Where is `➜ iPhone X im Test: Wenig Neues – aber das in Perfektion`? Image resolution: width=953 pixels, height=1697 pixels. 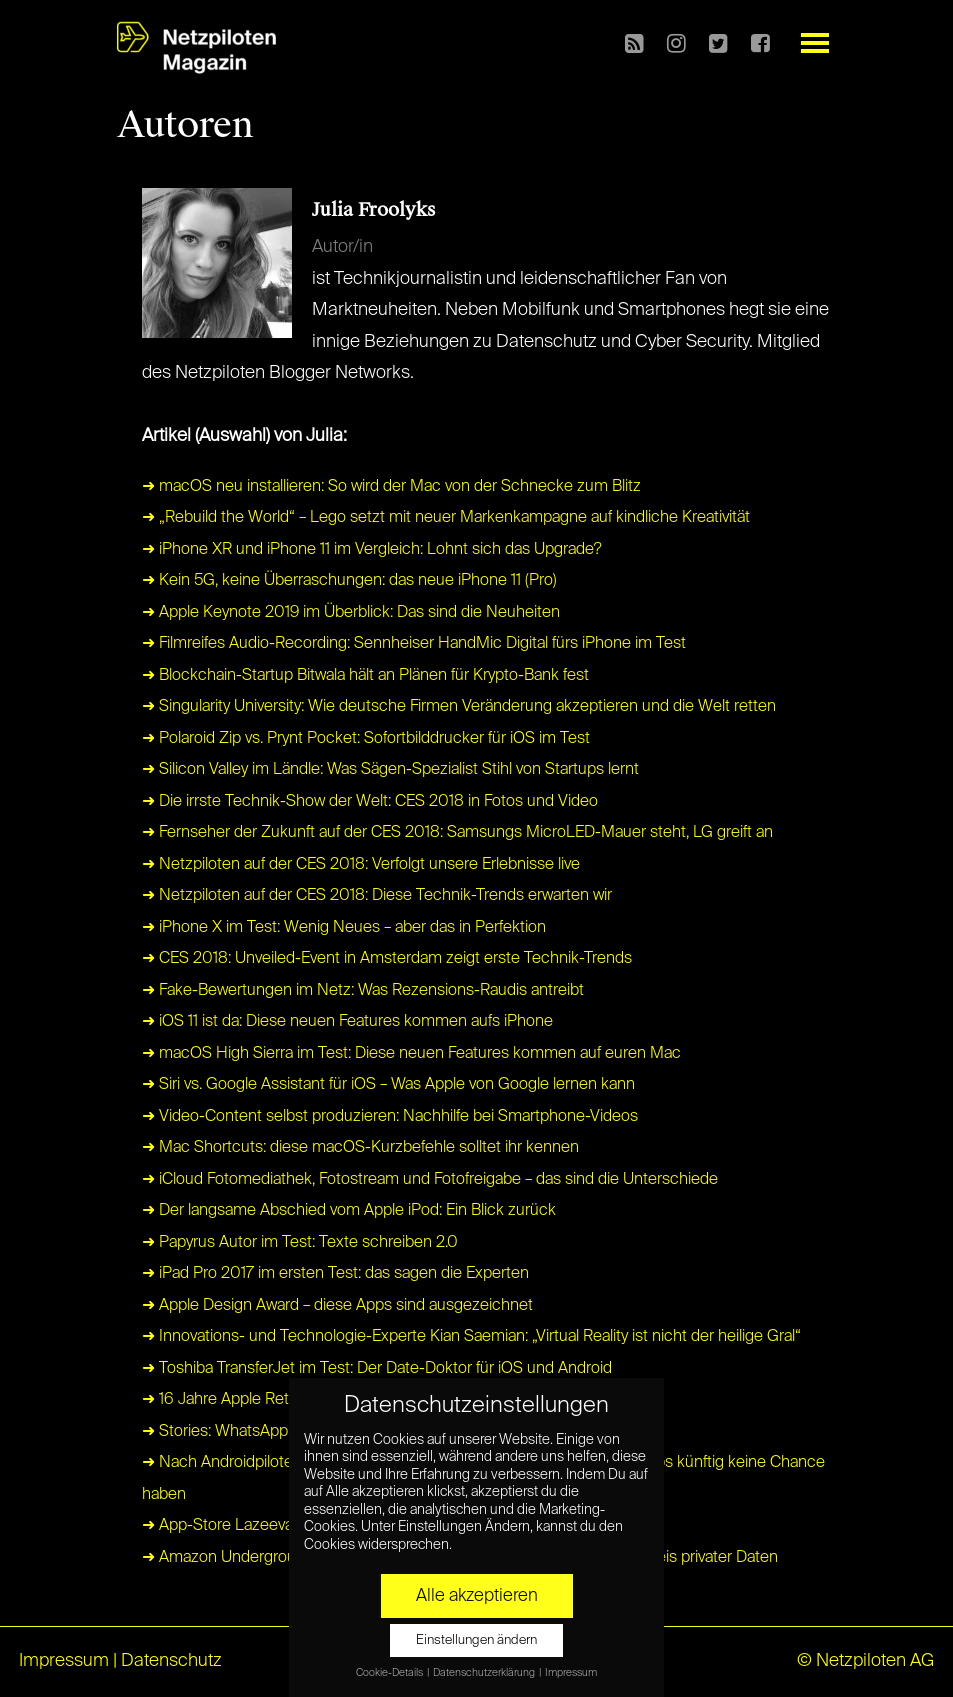 ➜ iPhone X im Test: Wenig Neues – aber das in Perfektion is located at coordinates (344, 928).